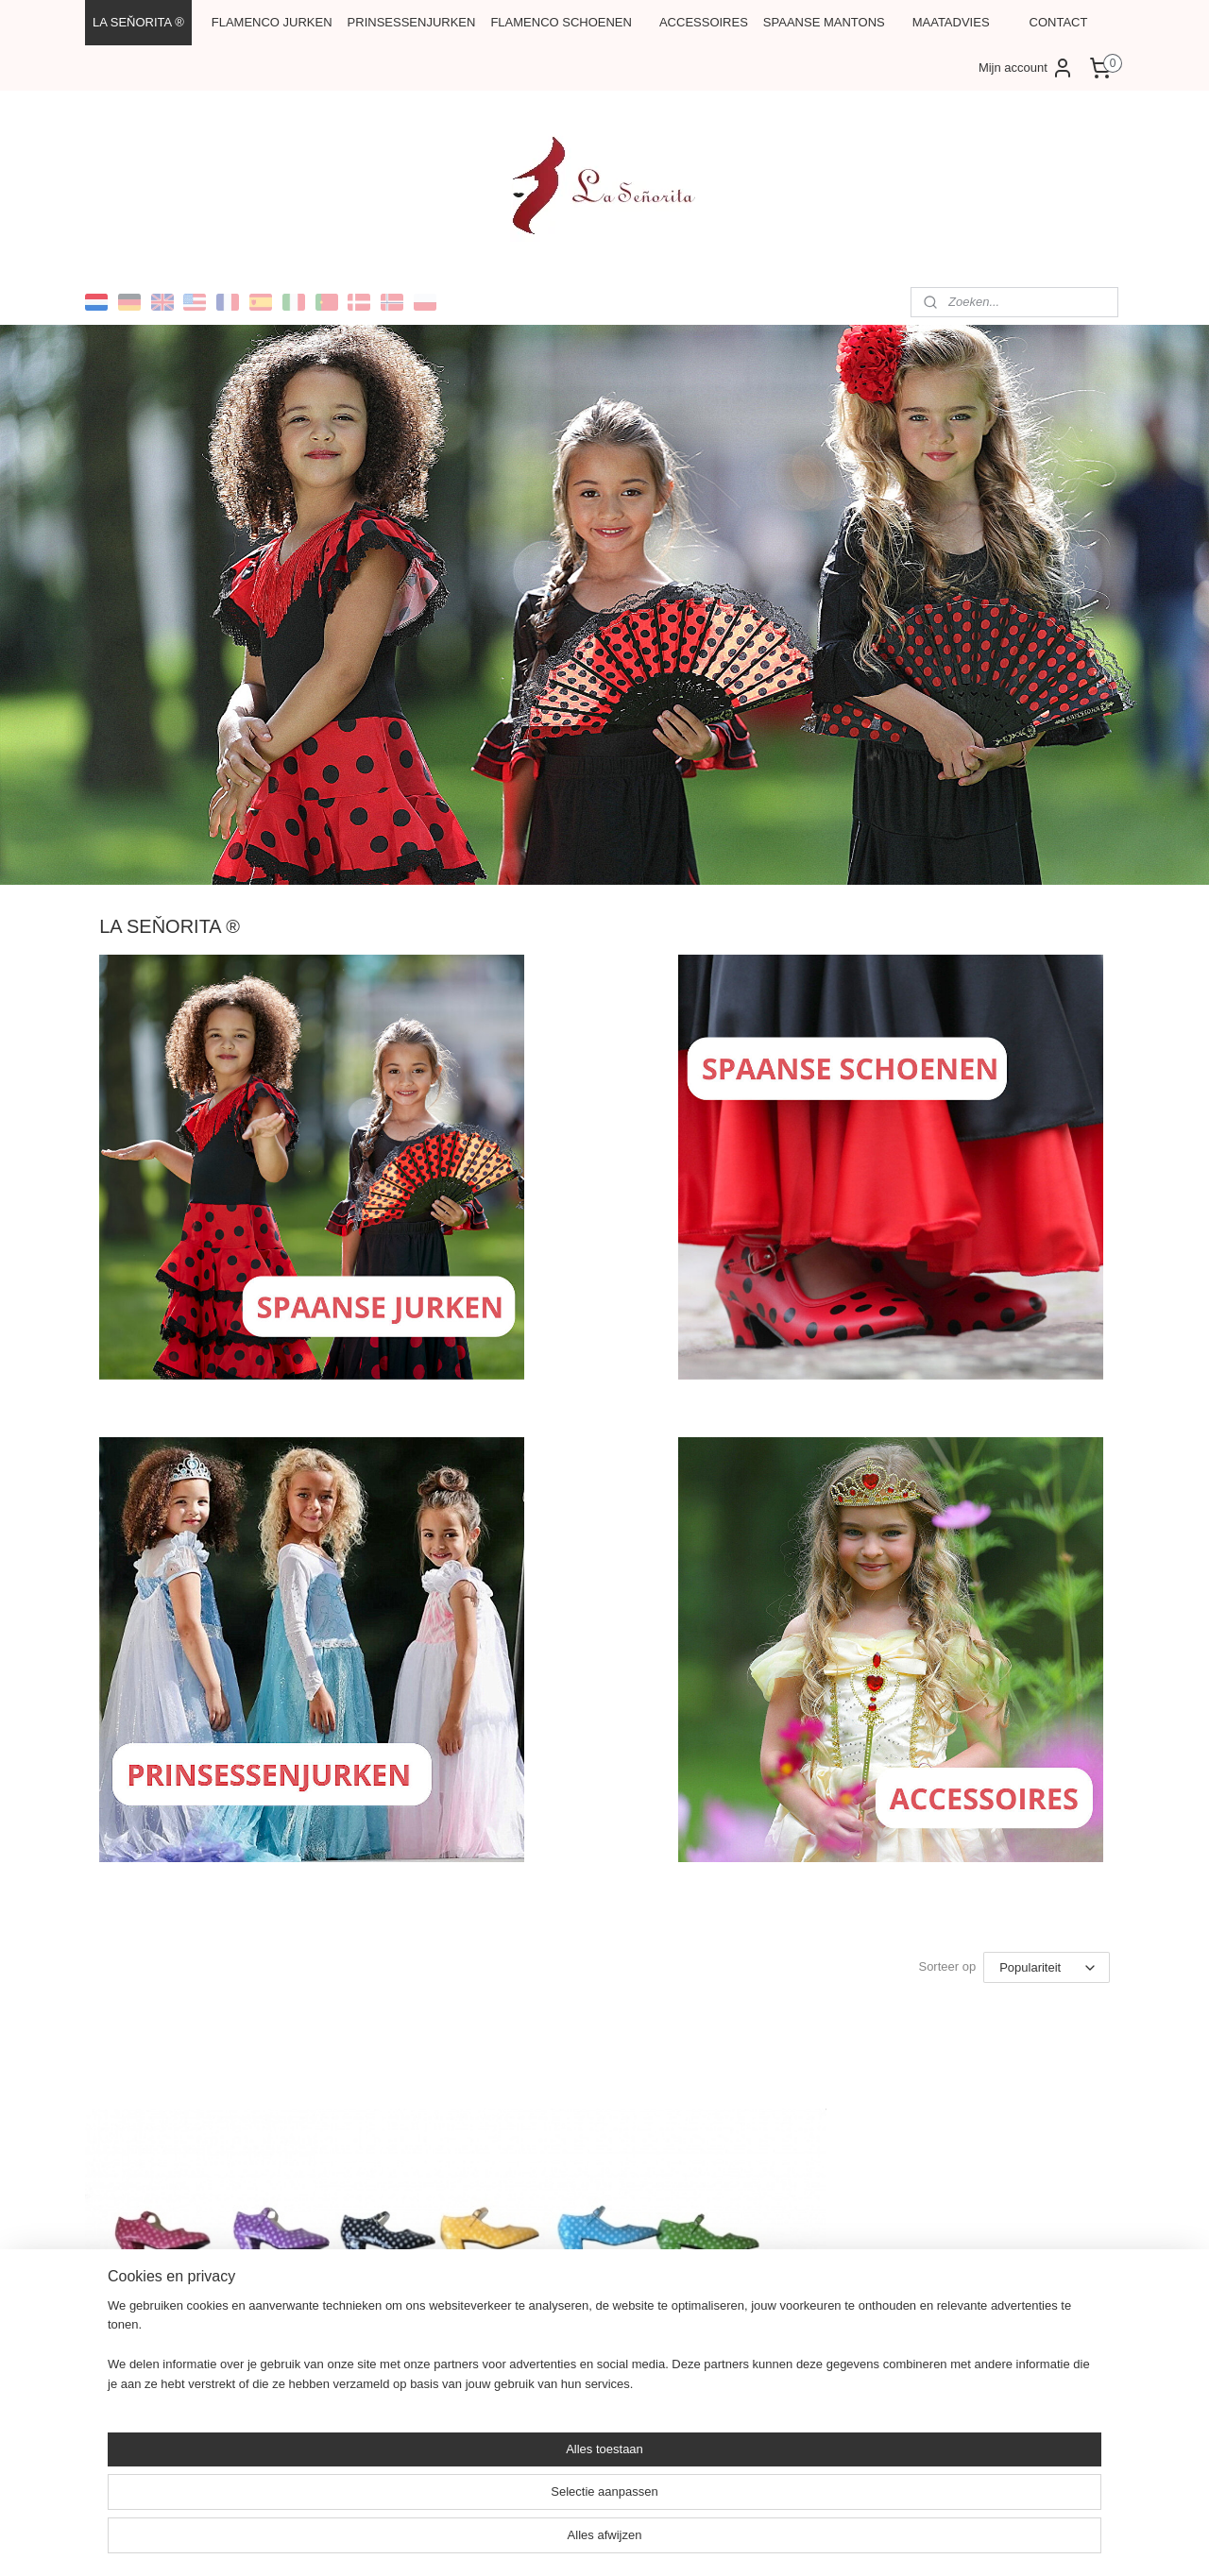 The image size is (1209, 2576). What do you see at coordinates (703, 22) in the screenshot?
I see `ACCESSOIRES` at bounding box center [703, 22].